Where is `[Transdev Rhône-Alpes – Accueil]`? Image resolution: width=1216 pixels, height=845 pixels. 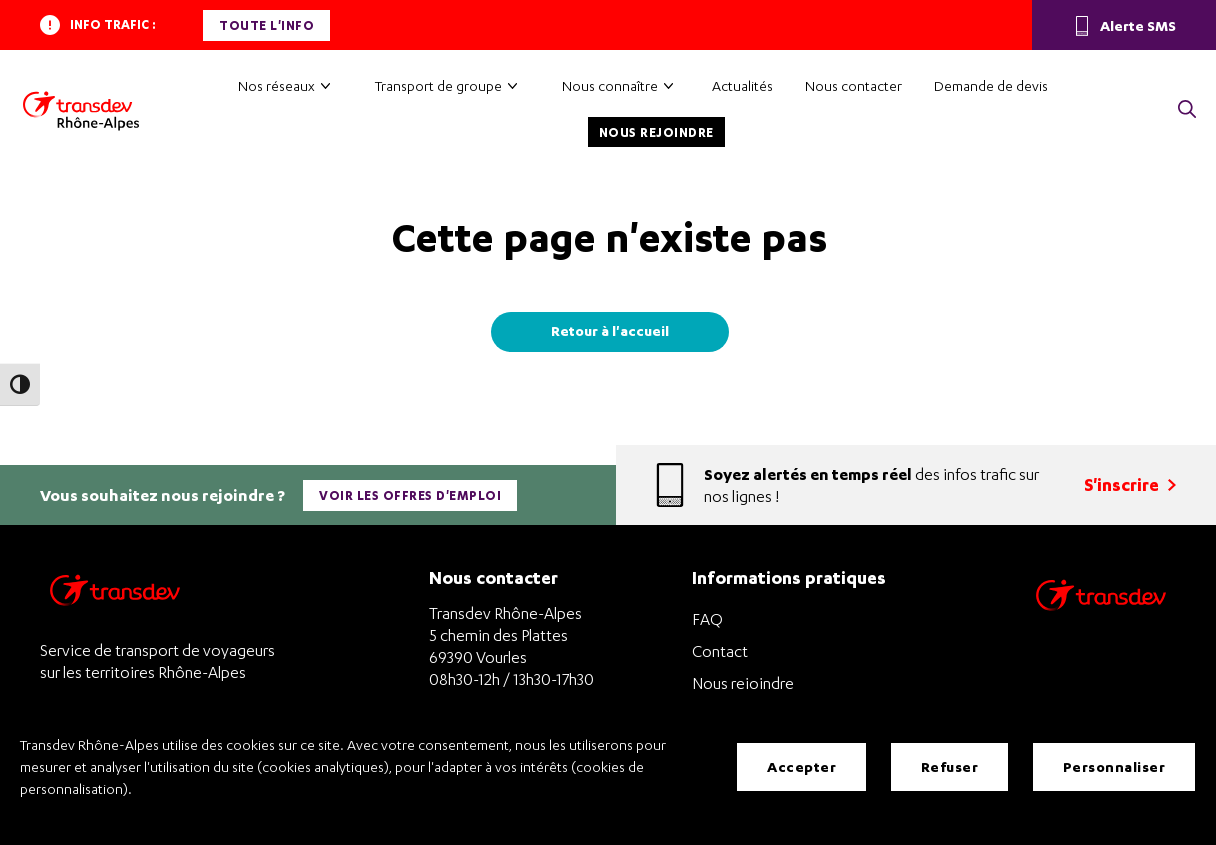
[Transdev Rhône-Alpes – Accueil] is located at coordinates (81, 111).